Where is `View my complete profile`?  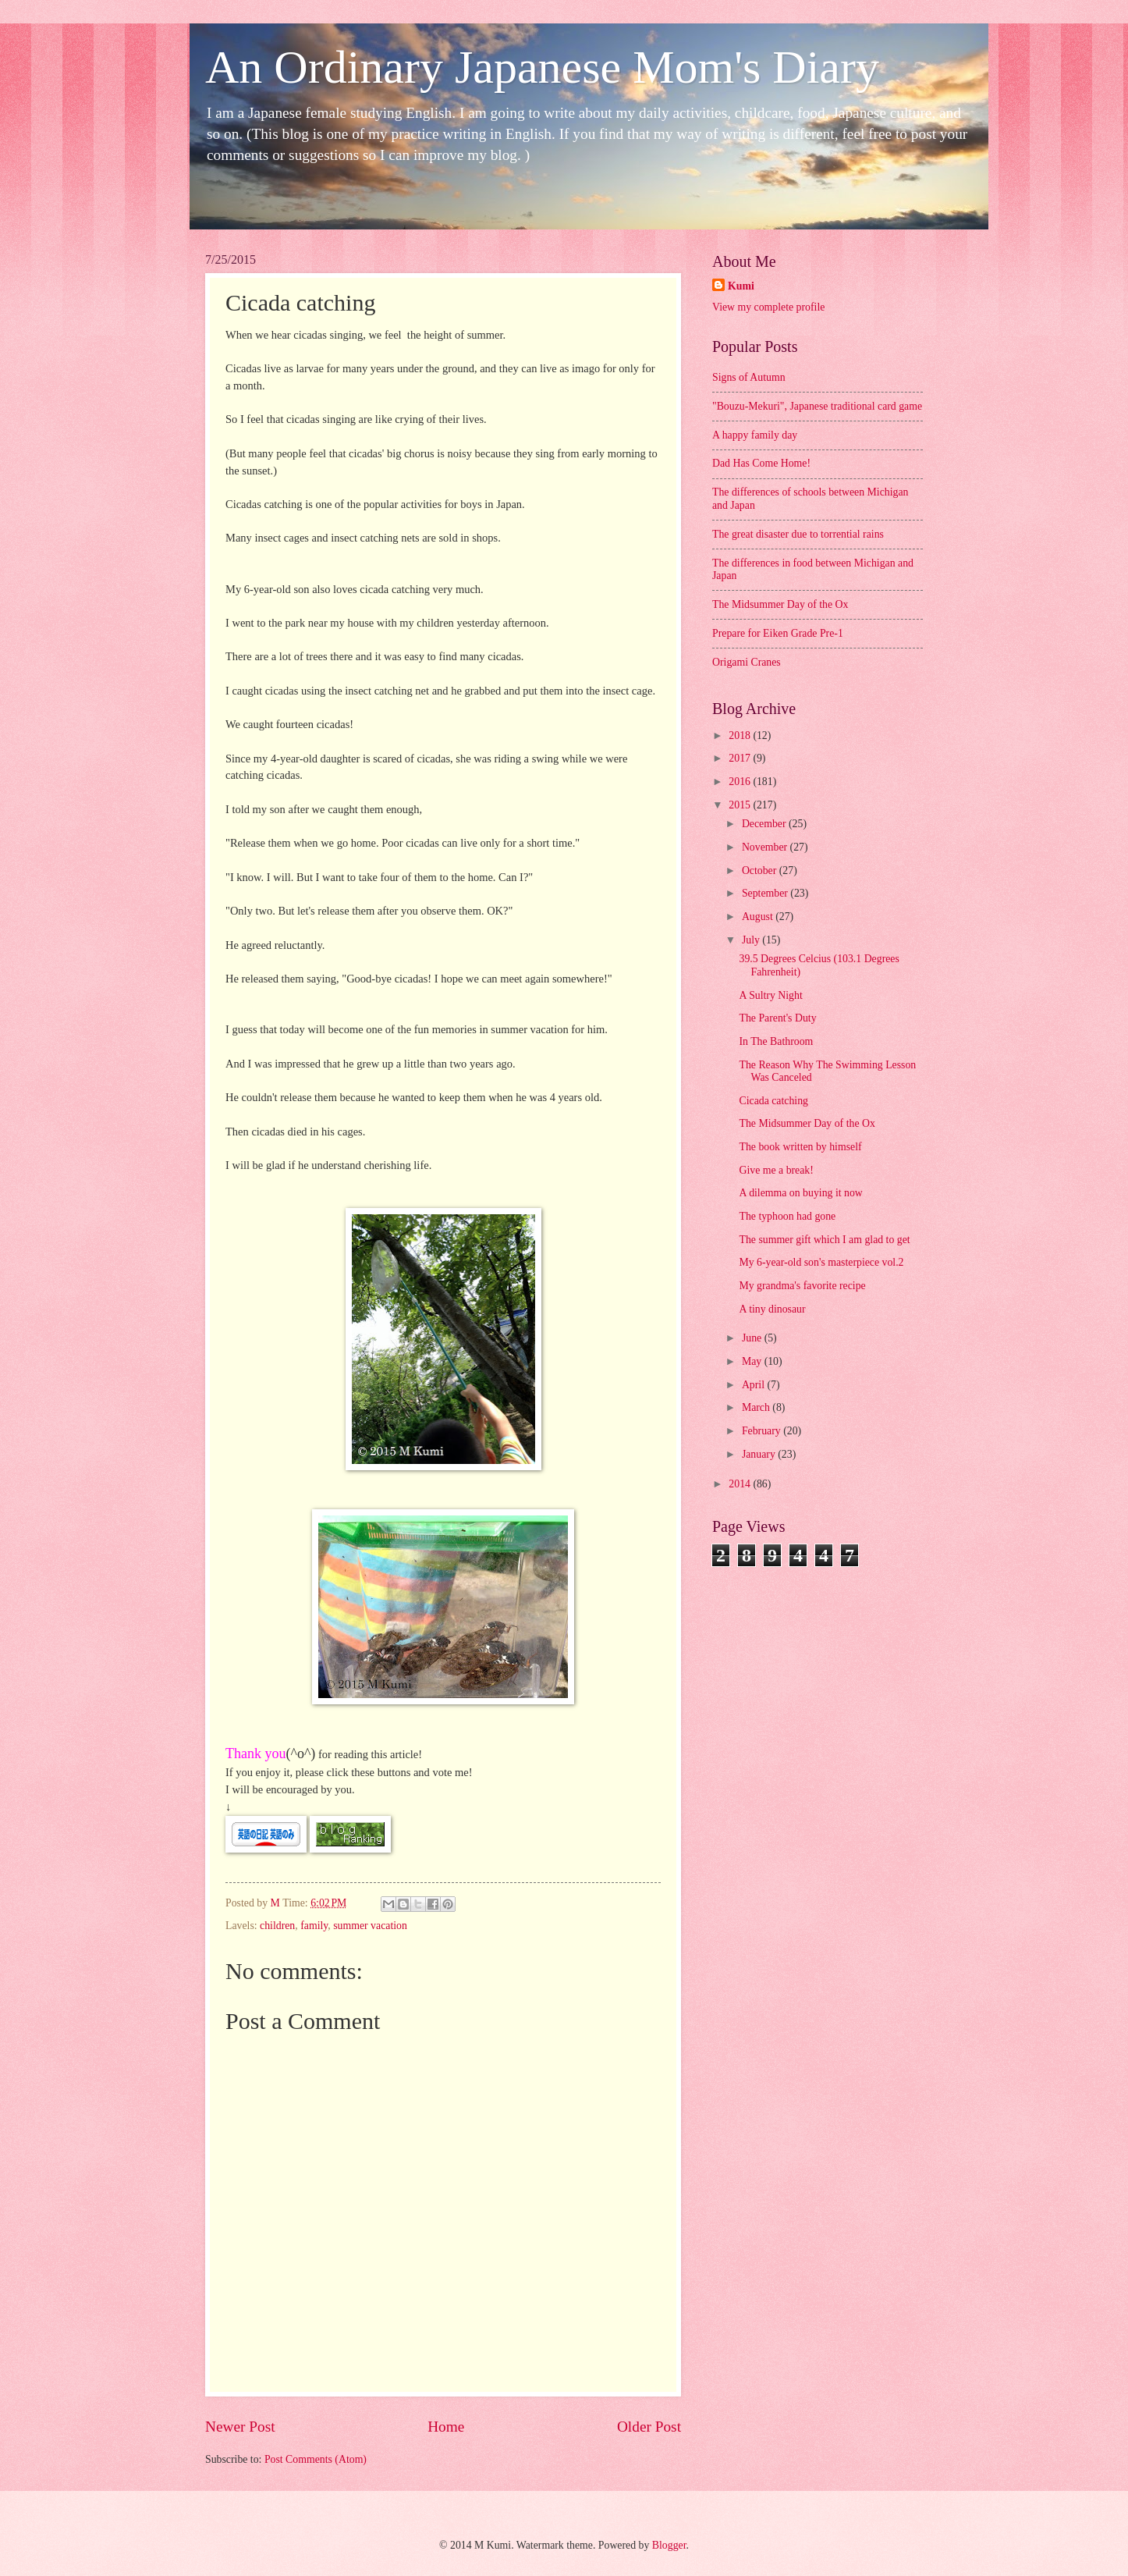 View my complete profile is located at coordinates (768, 307).